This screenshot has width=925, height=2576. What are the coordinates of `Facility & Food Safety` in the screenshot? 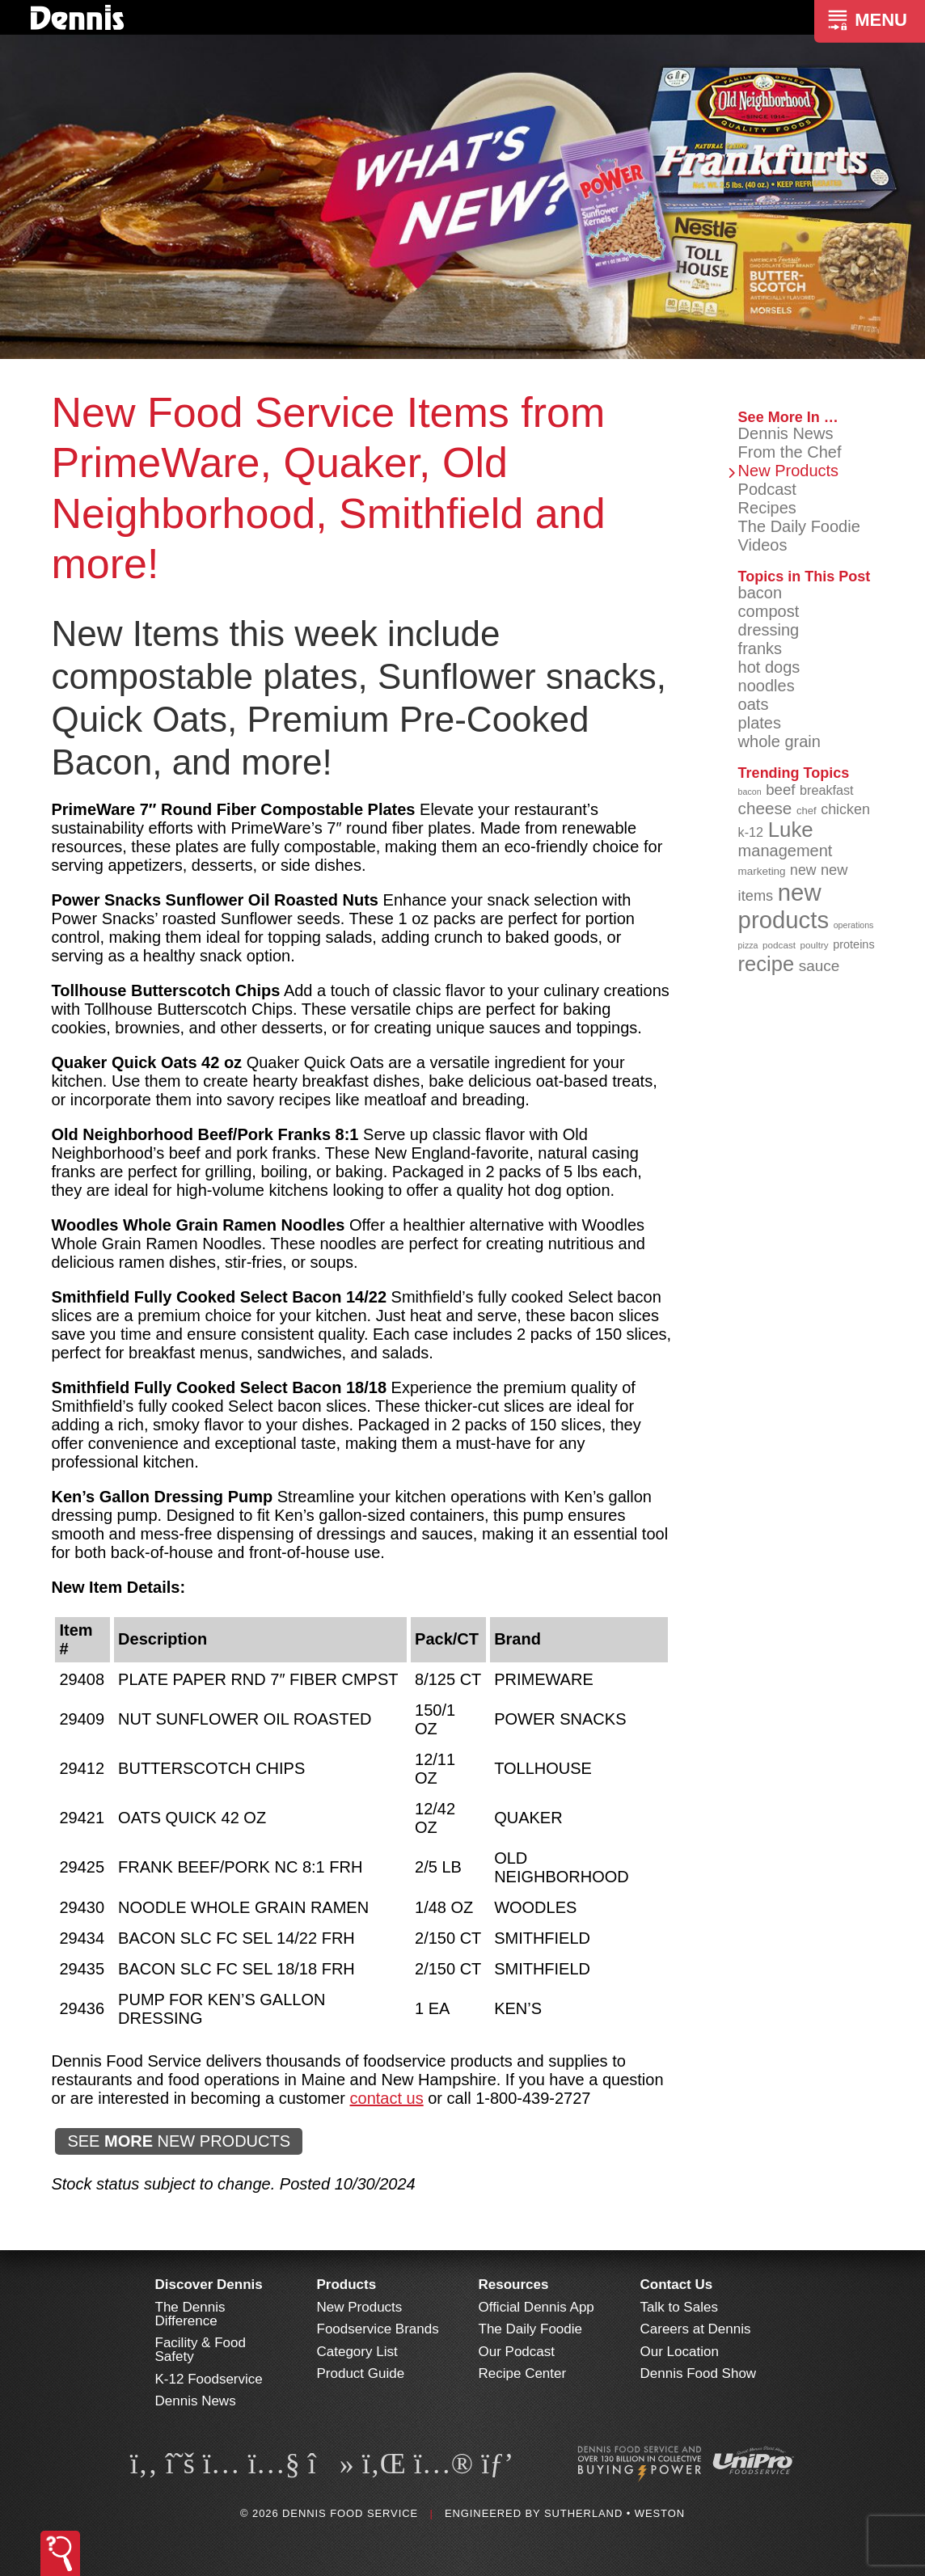 It's located at (200, 2349).